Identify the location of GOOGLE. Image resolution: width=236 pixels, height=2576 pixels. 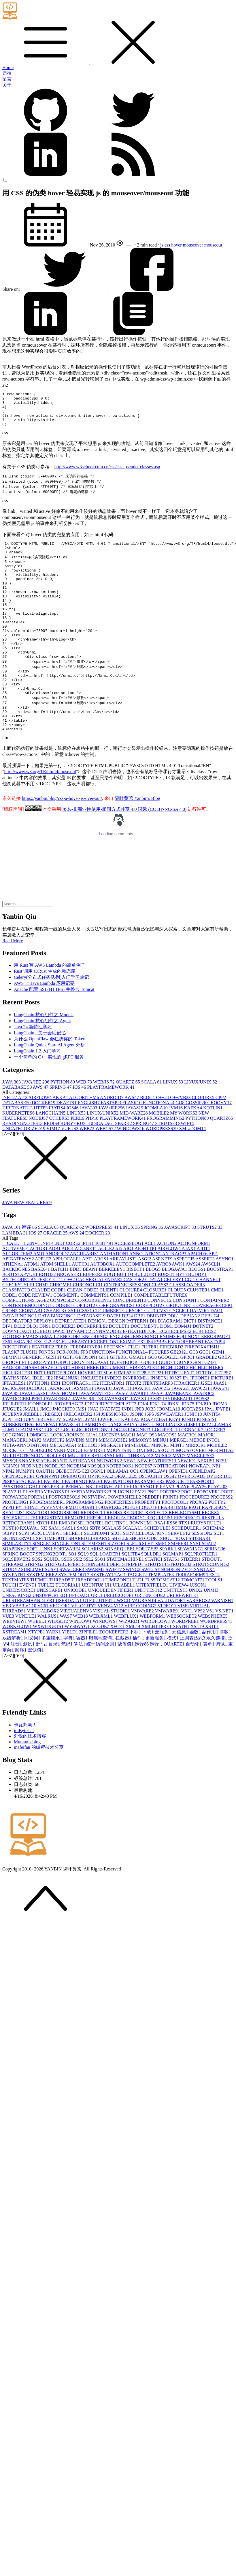
(169, 1399).